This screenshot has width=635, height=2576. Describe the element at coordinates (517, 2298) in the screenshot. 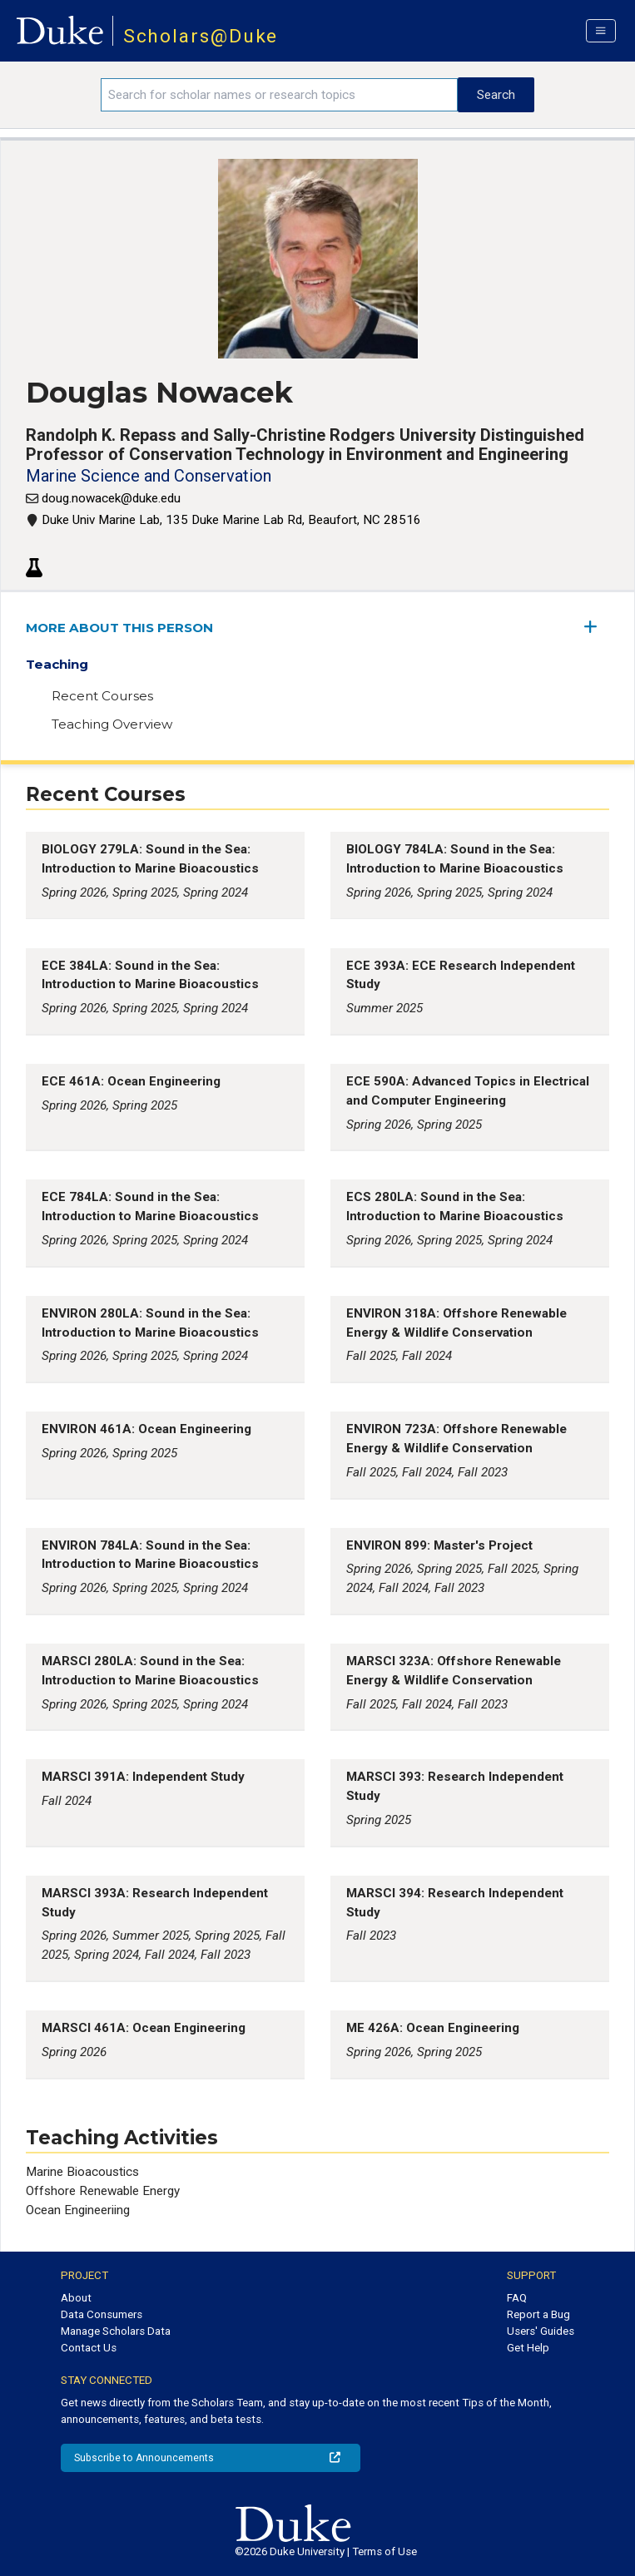

I see `FAQ` at that location.